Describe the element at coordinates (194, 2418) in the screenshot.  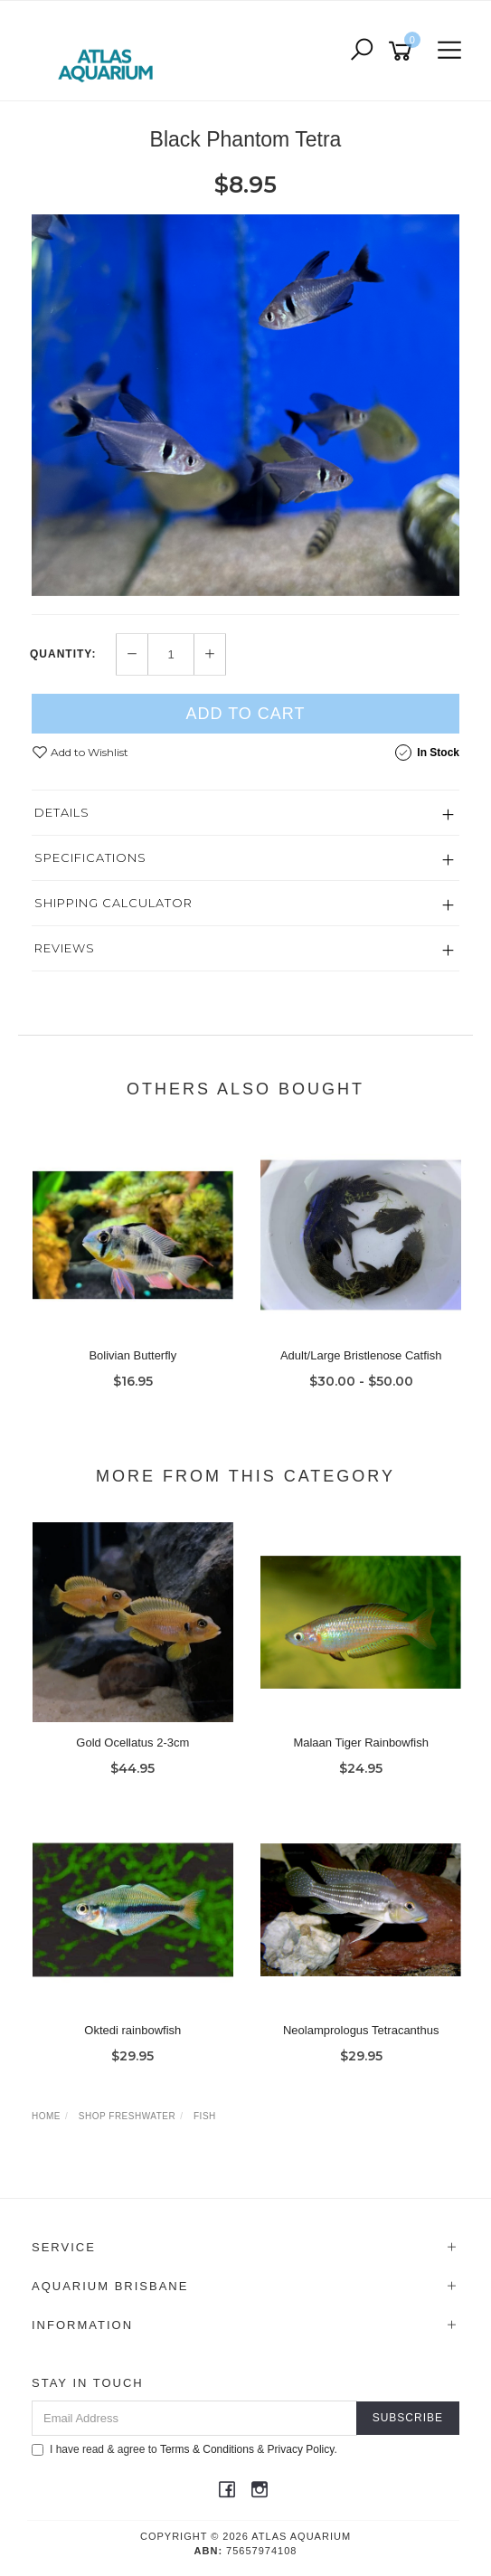
I see `[Email Address]` at that location.